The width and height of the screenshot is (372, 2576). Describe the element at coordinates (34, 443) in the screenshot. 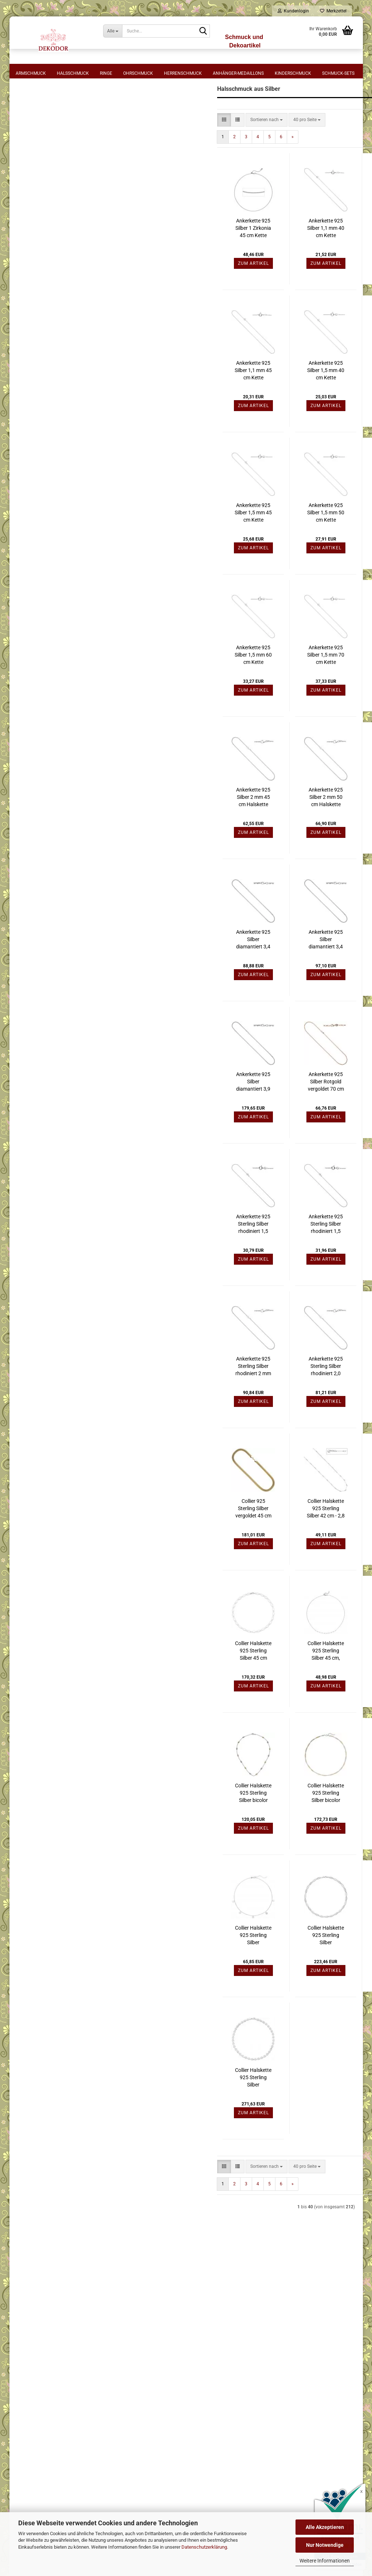

I see `Zopfkette` at that location.